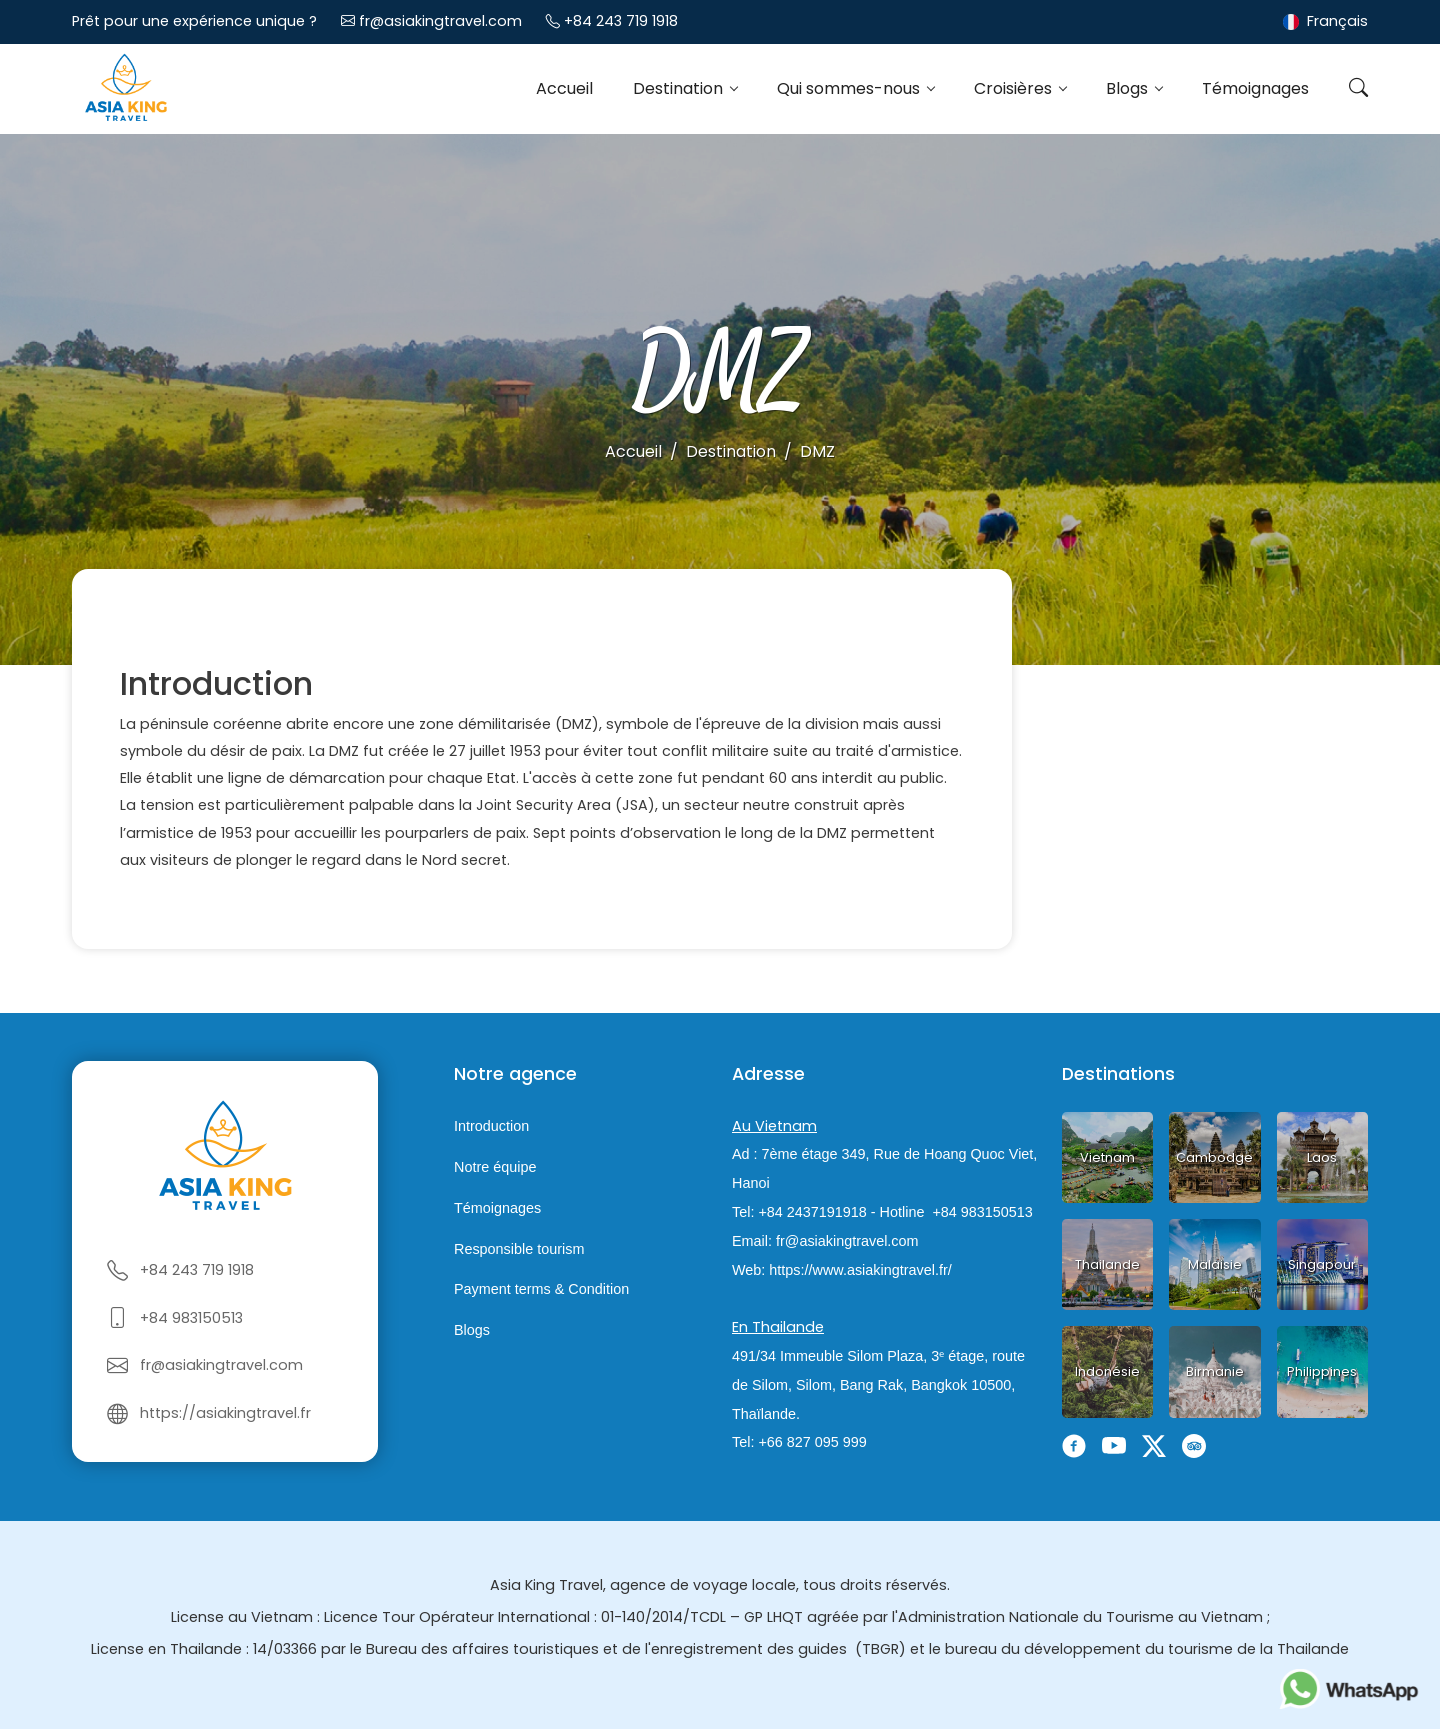  I want to click on Payment terms & Condition, so click(541, 1290).